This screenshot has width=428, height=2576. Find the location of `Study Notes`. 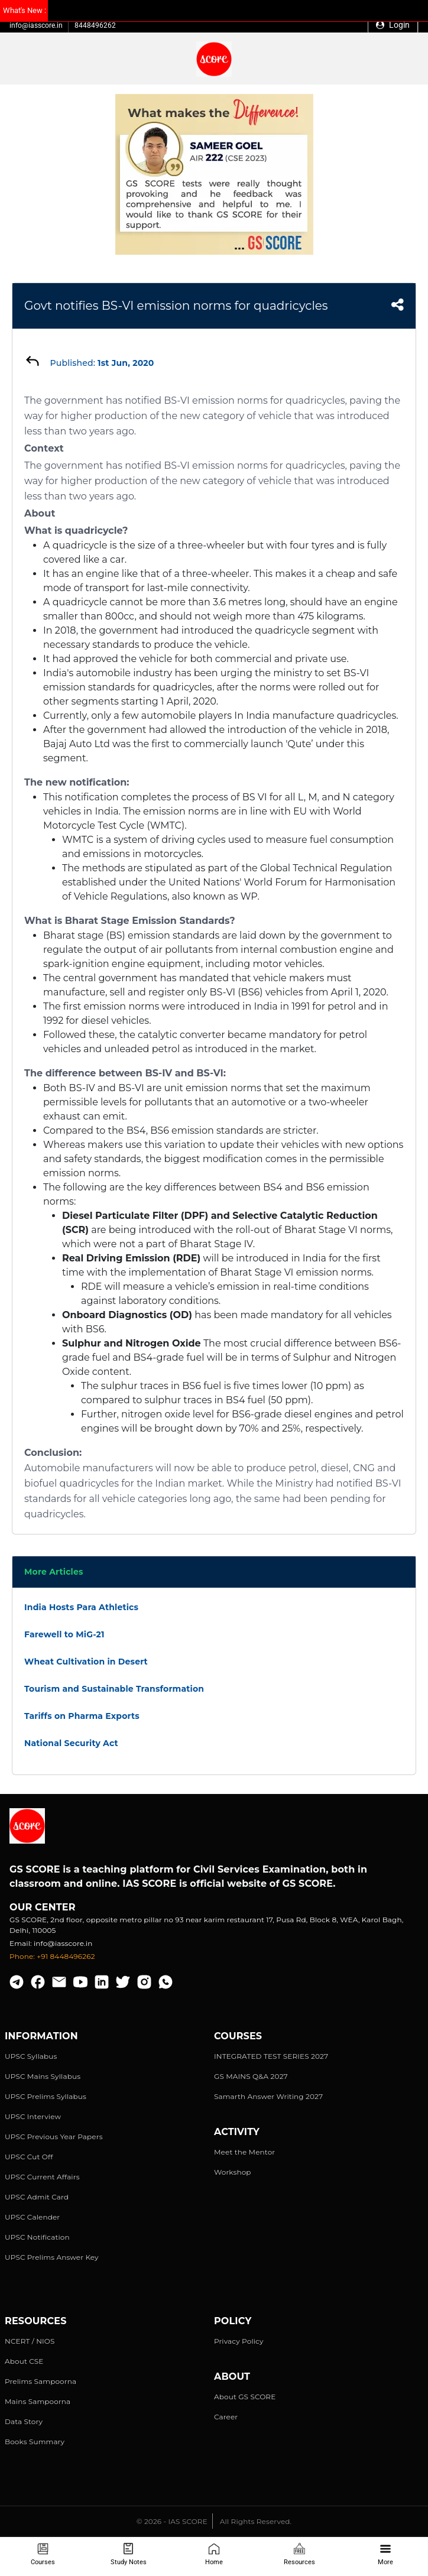

Study Notes is located at coordinates (129, 2554).